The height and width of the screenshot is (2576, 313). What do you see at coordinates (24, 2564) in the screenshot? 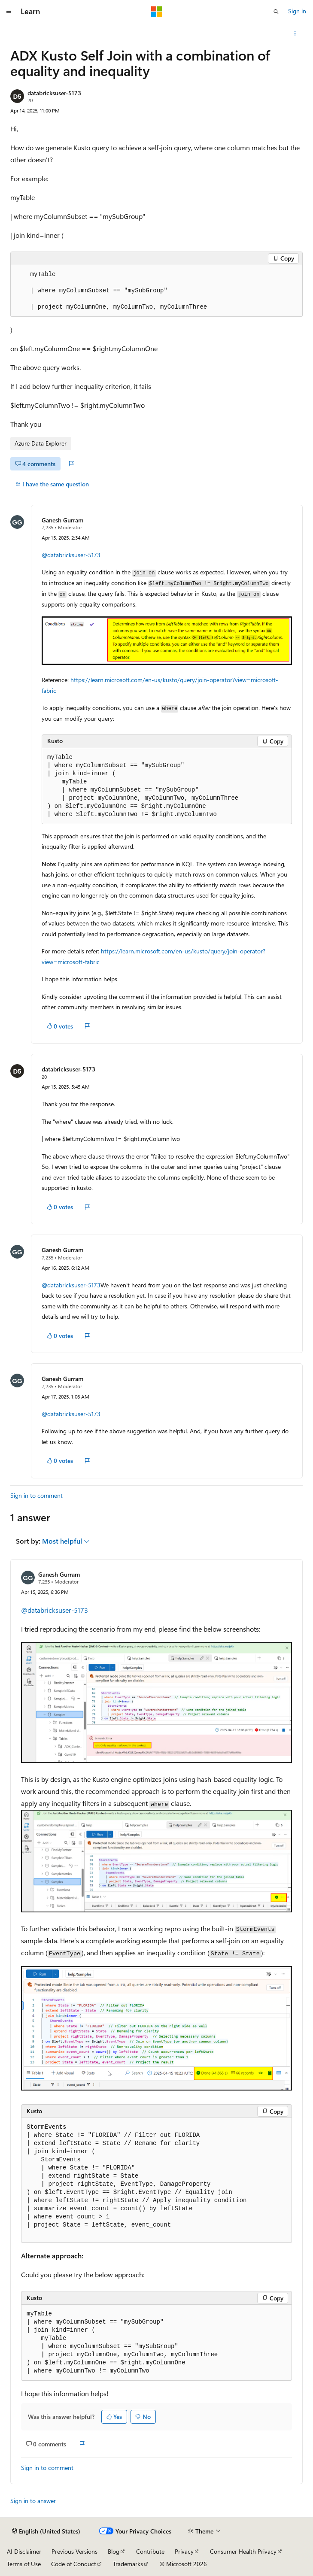
I see `Terms of Use` at bounding box center [24, 2564].